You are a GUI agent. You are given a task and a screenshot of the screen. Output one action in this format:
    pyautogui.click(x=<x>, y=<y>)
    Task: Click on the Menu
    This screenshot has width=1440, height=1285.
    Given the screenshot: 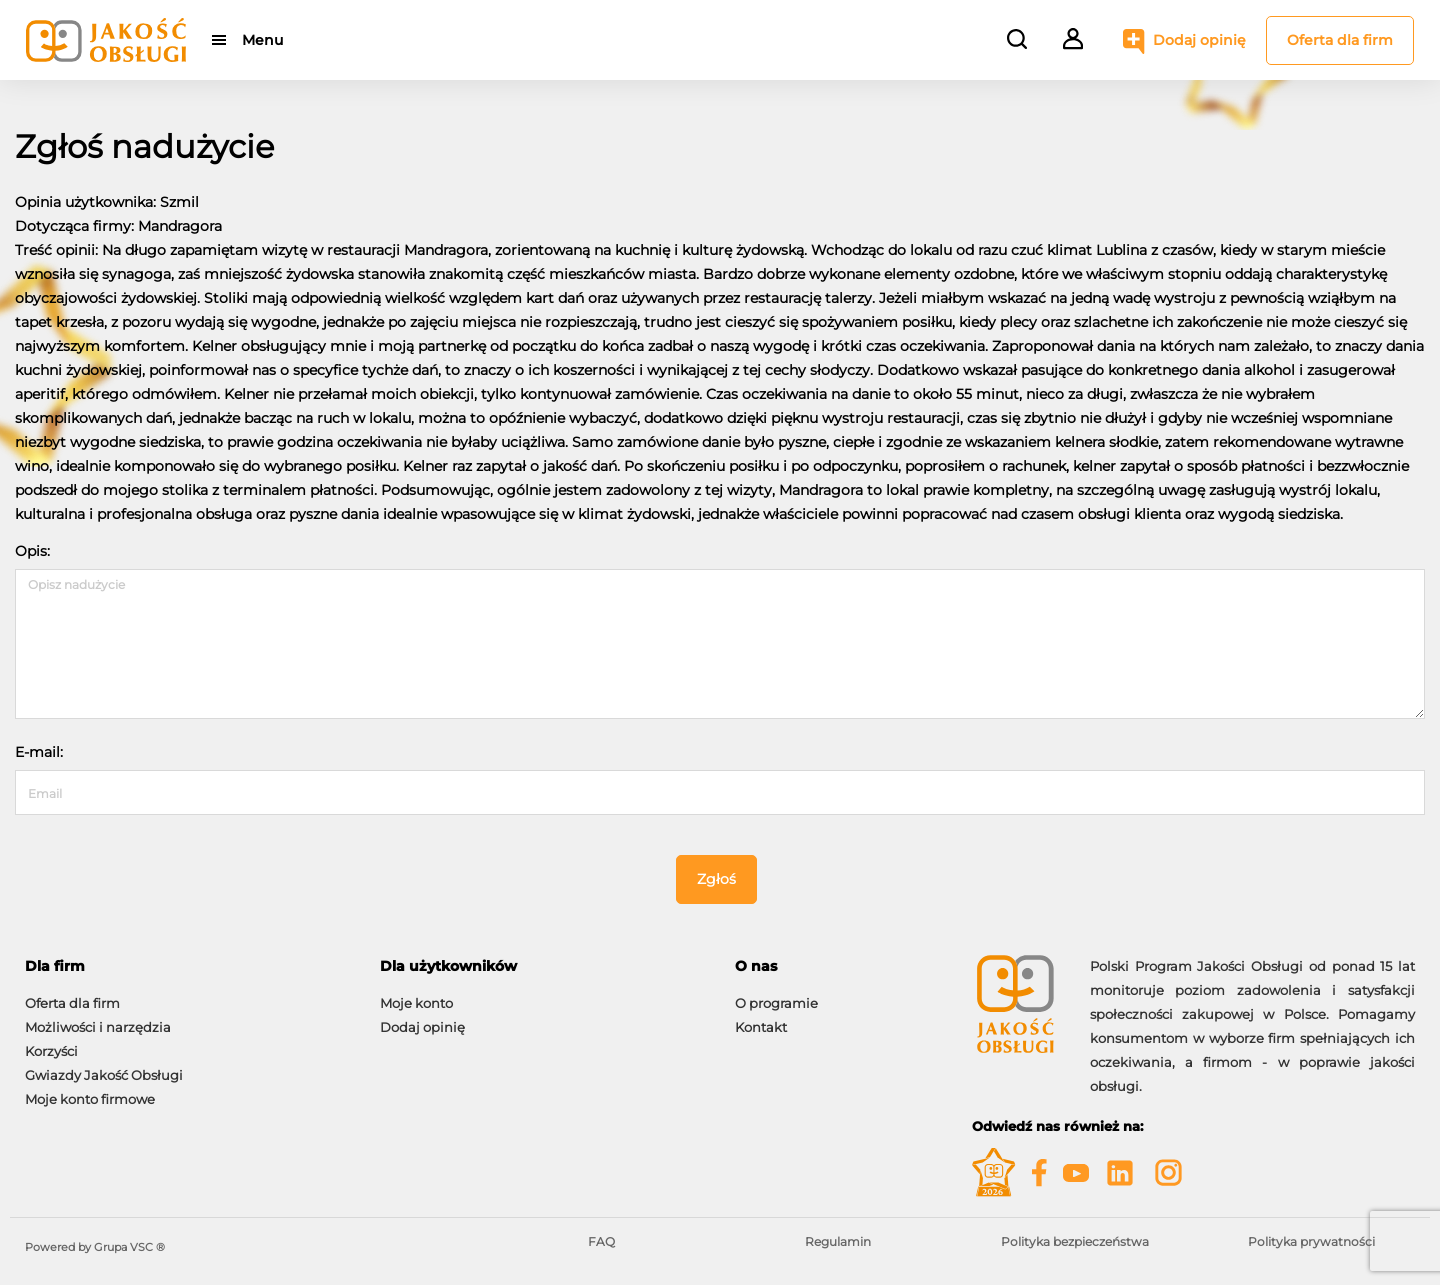 What is the action you would take?
    pyautogui.click(x=262, y=40)
    